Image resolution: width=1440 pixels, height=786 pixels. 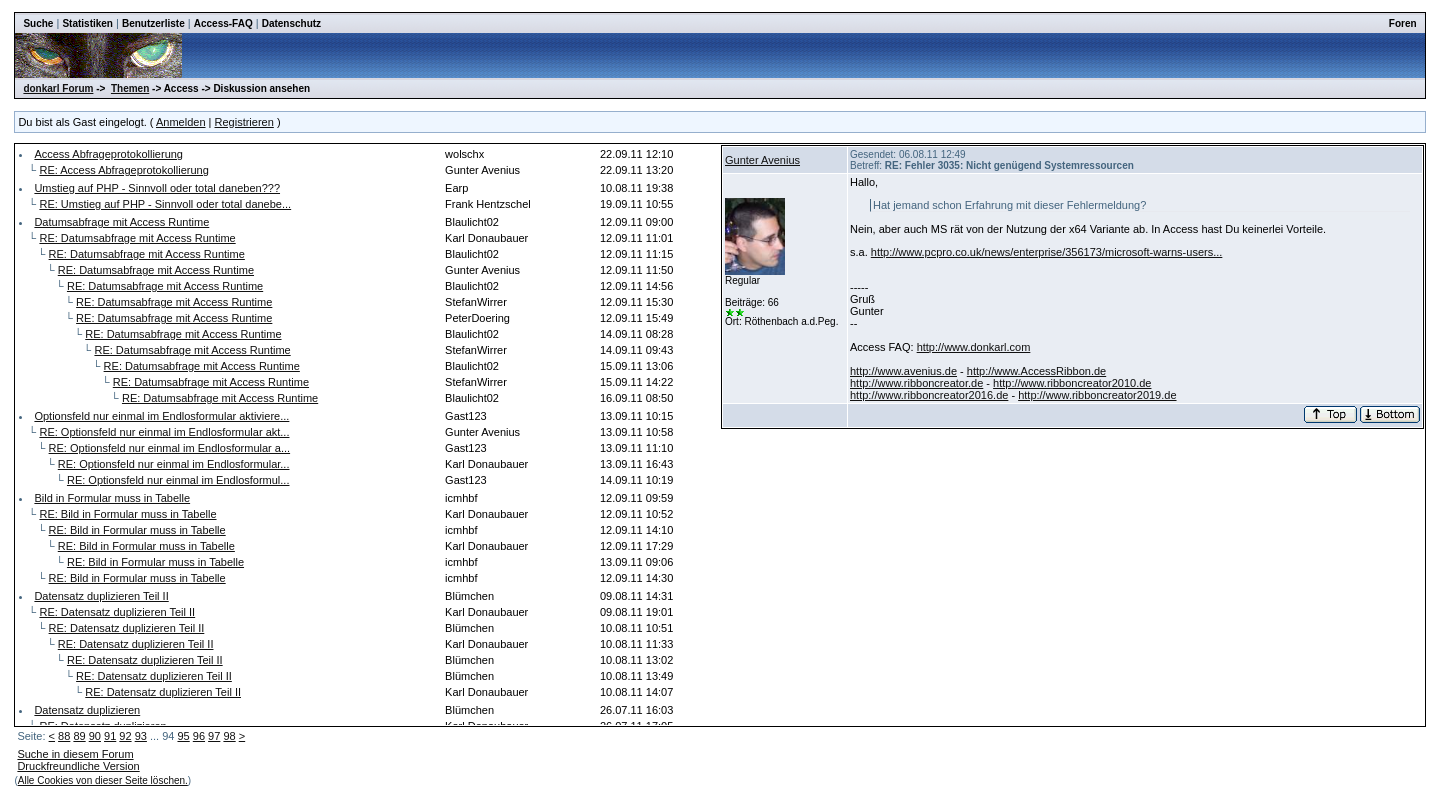 I want to click on 90, so click(x=95, y=736).